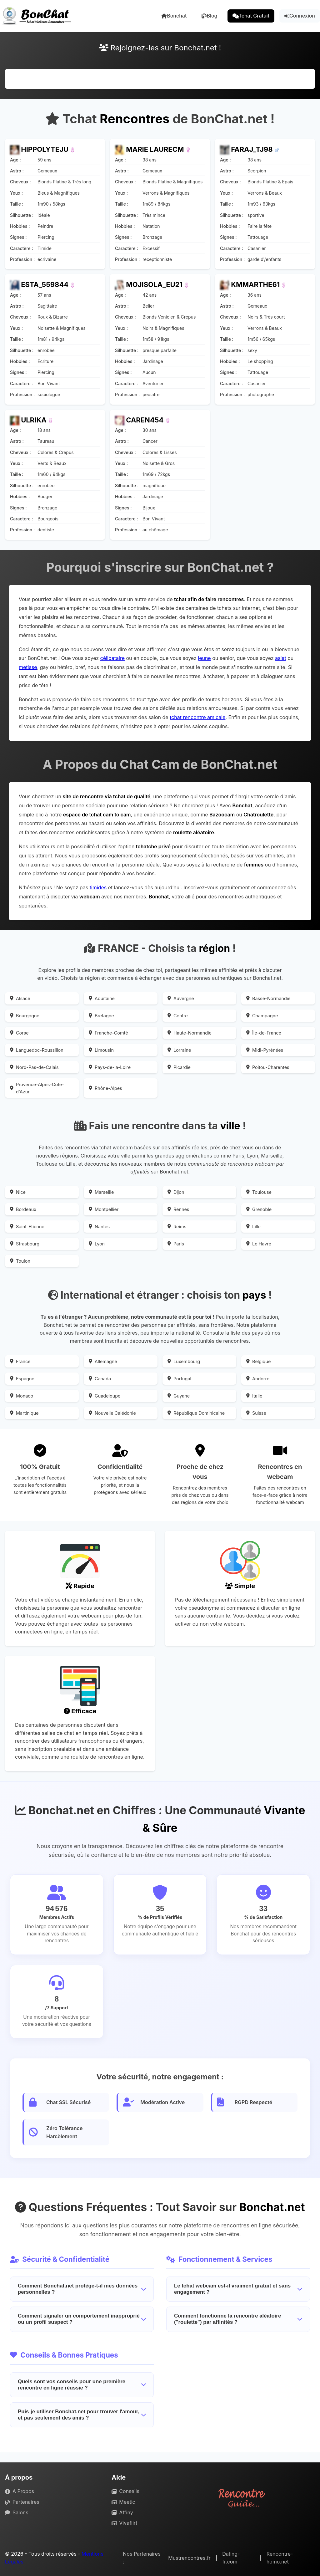  What do you see at coordinates (99, 1226) in the screenshot?
I see `Nantes` at bounding box center [99, 1226].